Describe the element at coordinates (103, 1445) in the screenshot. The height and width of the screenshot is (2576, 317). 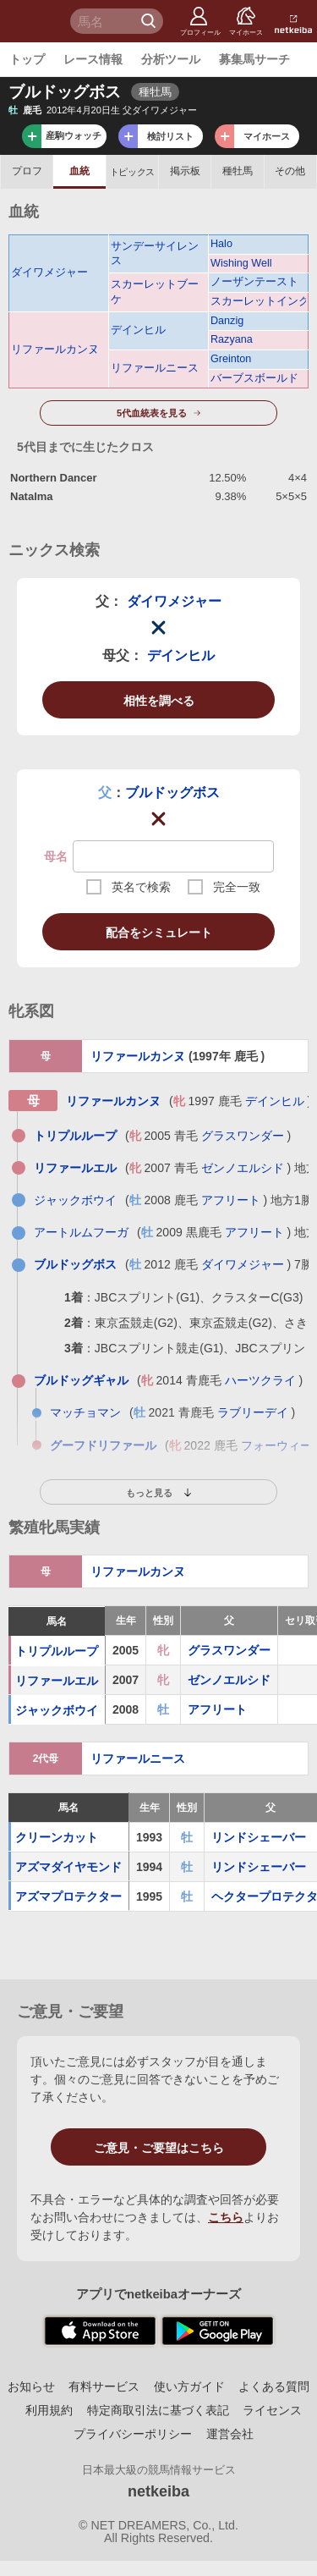
I see `グーフドリファール` at that location.